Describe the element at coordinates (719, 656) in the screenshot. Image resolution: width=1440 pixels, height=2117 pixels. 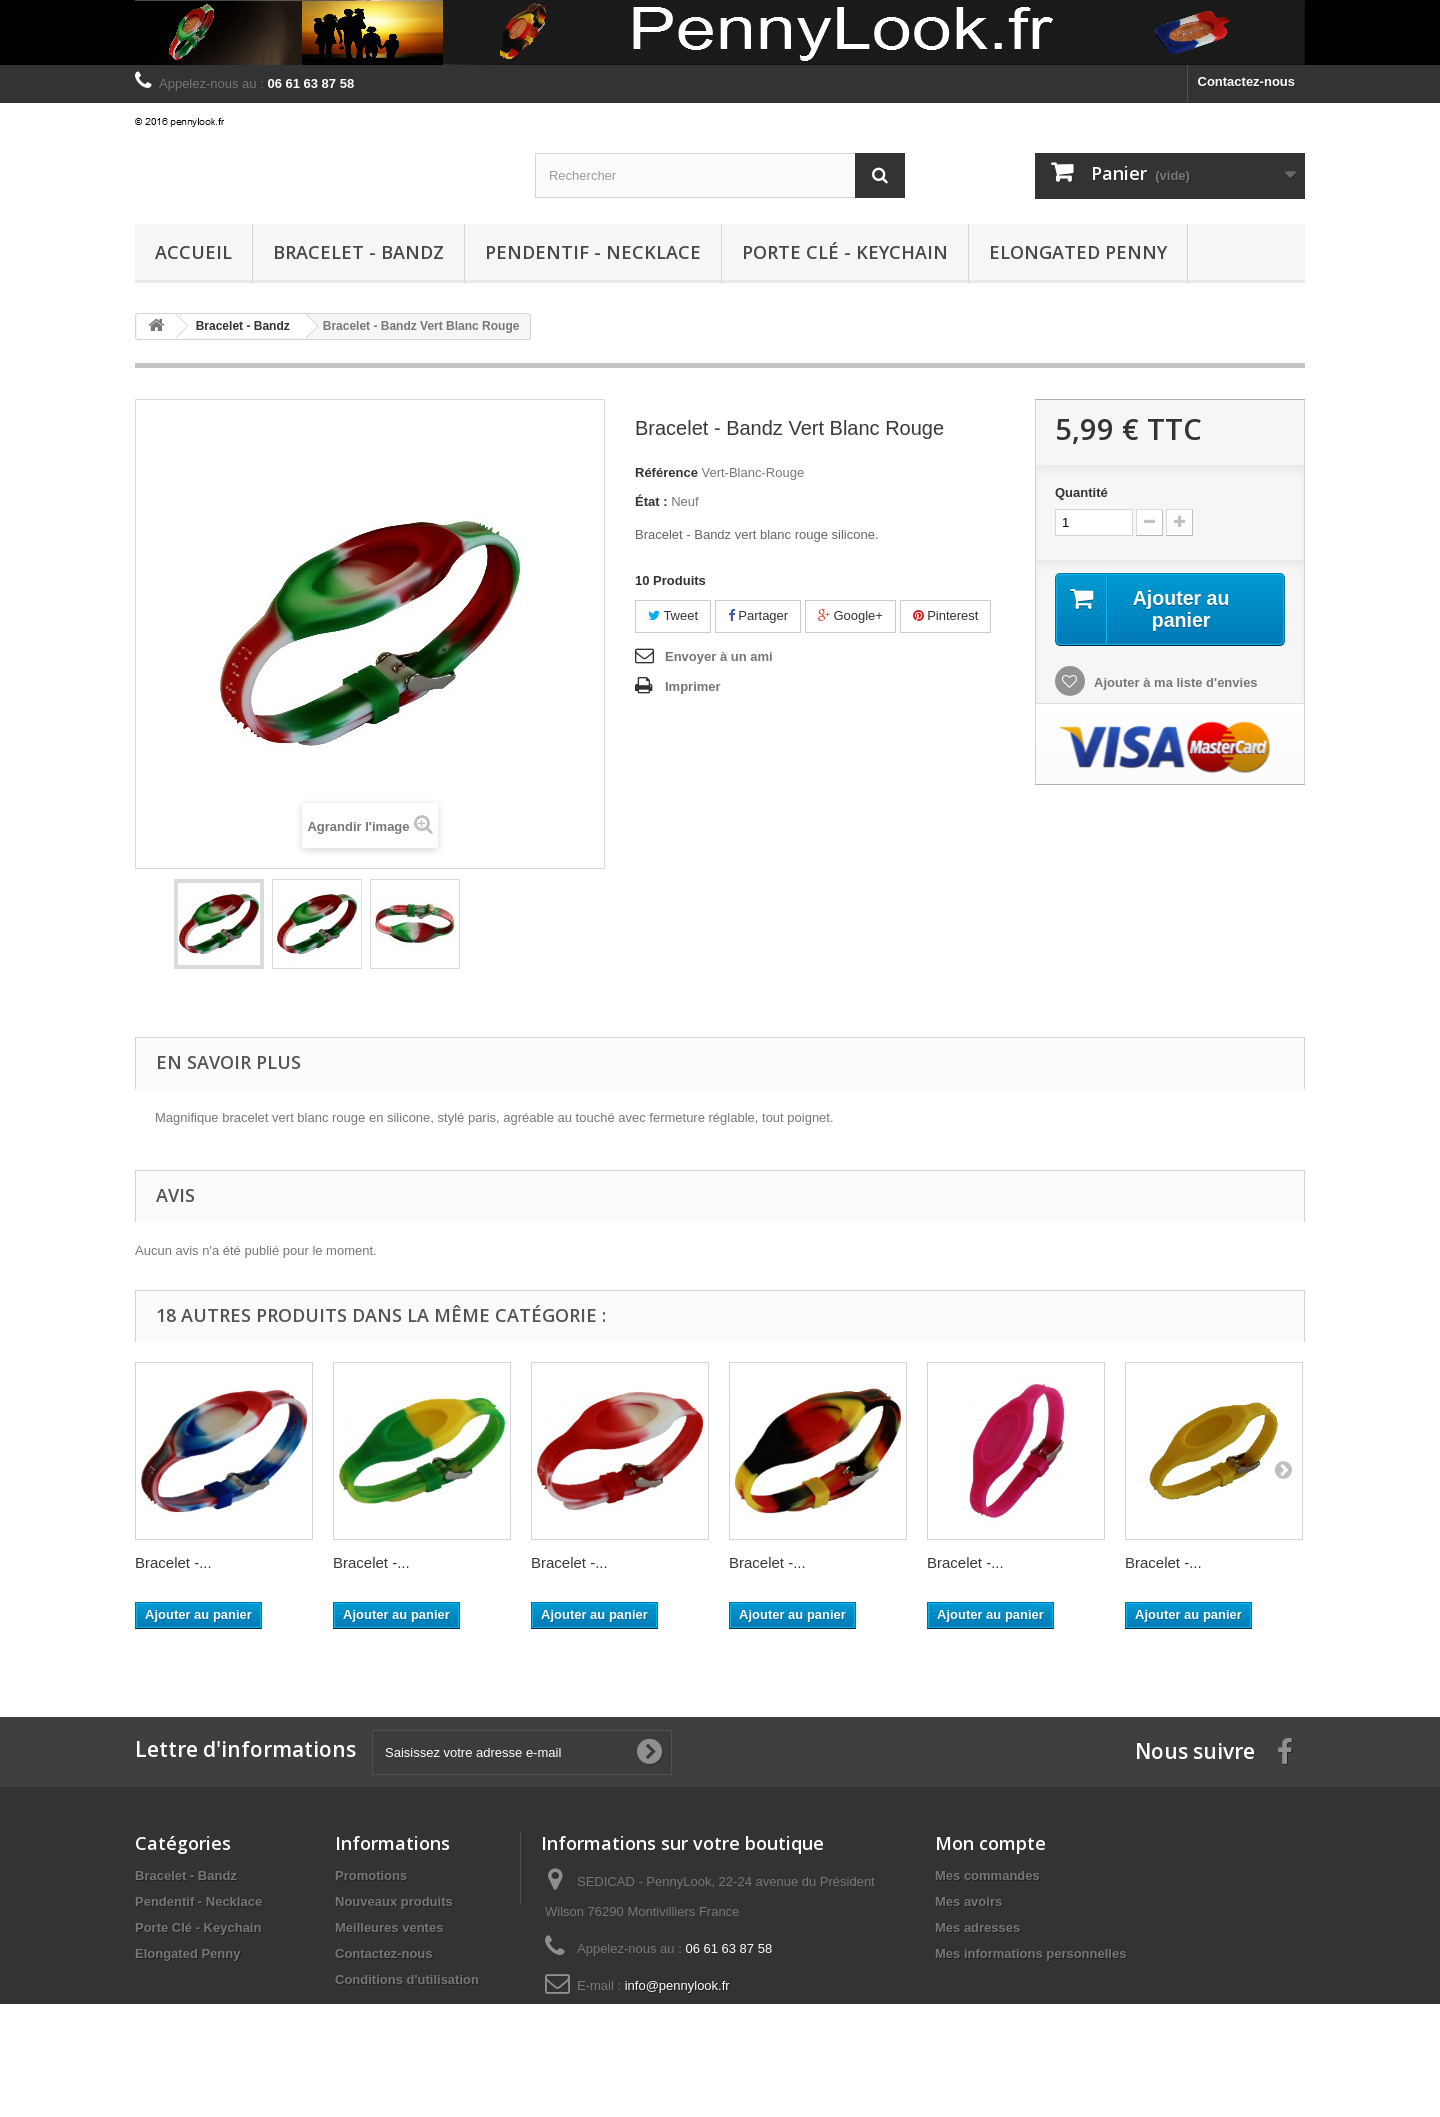
I see `Envoyer à un ami` at that location.